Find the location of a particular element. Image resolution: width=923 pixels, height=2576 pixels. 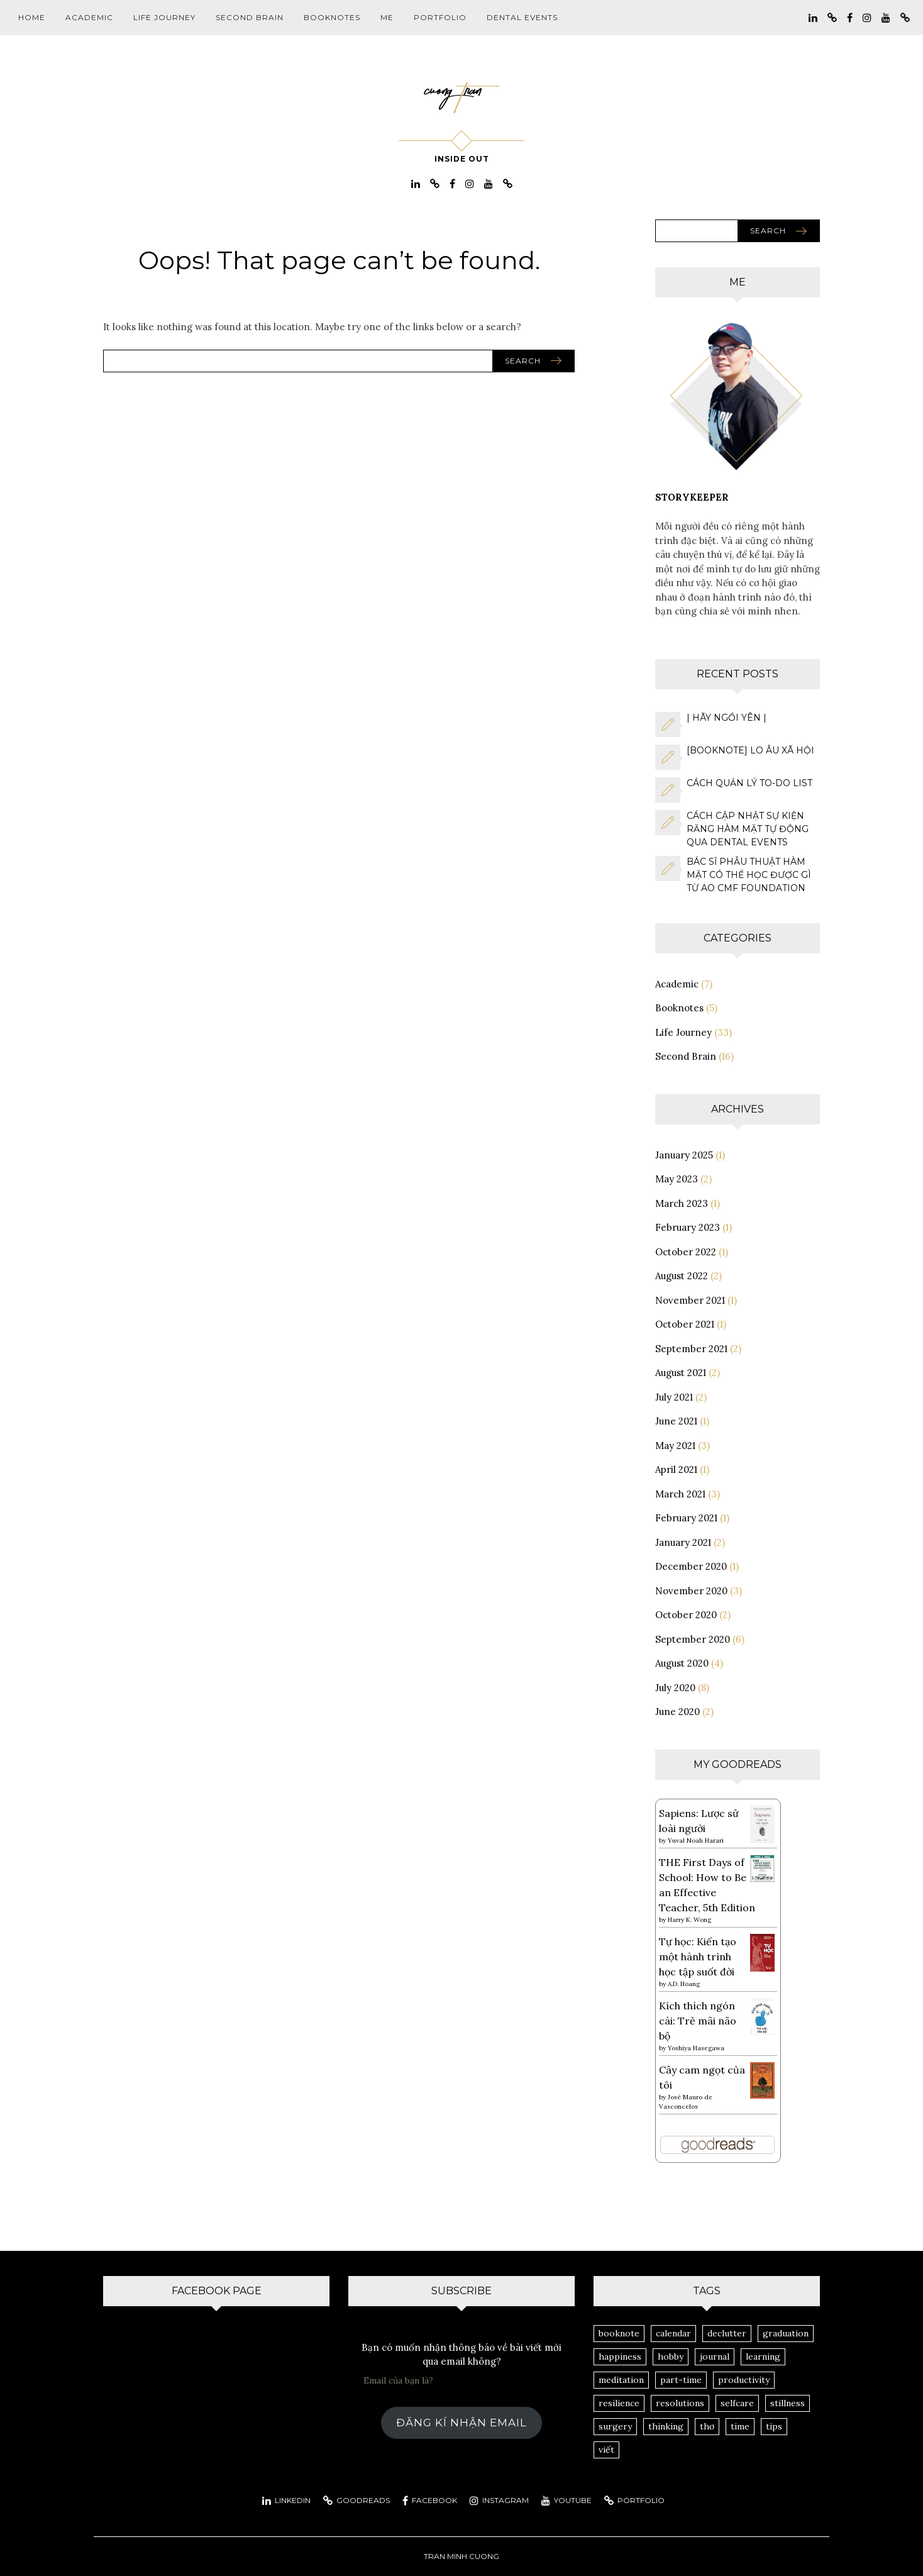

November 2020 is located at coordinates (691, 1591).